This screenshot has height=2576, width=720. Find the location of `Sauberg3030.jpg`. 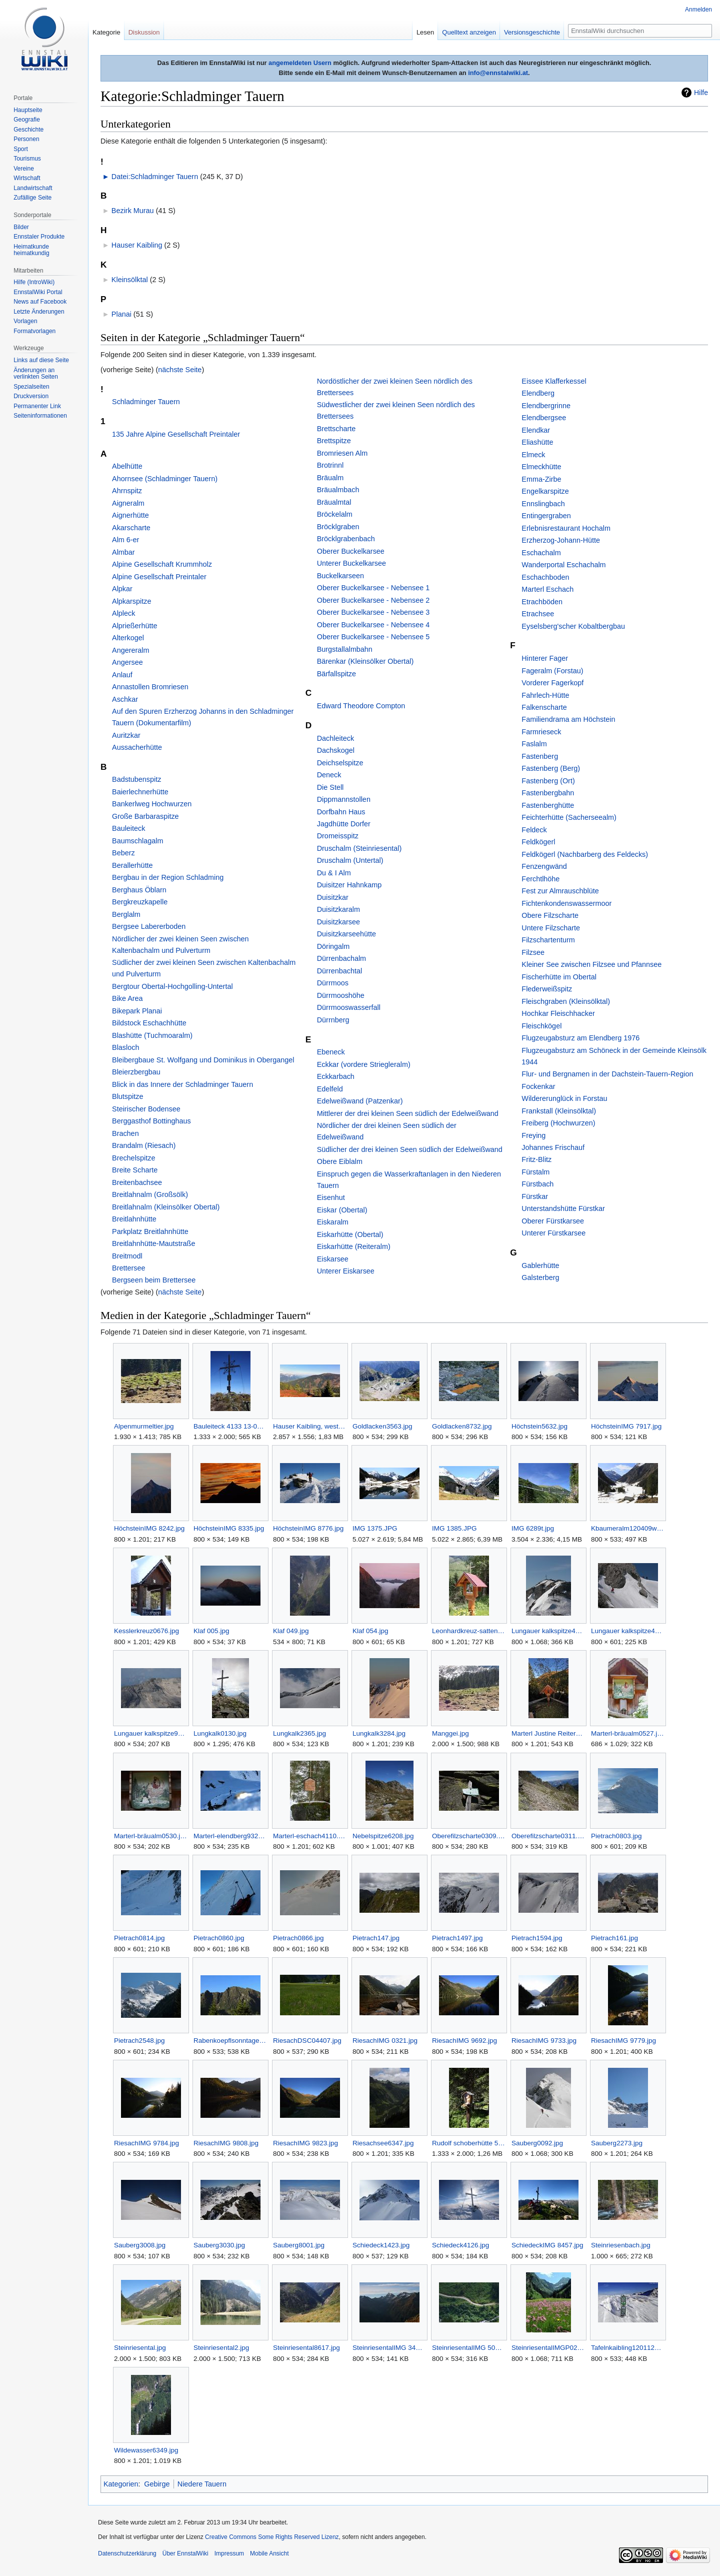

Sauberg3030.jpg is located at coordinates (219, 2245).